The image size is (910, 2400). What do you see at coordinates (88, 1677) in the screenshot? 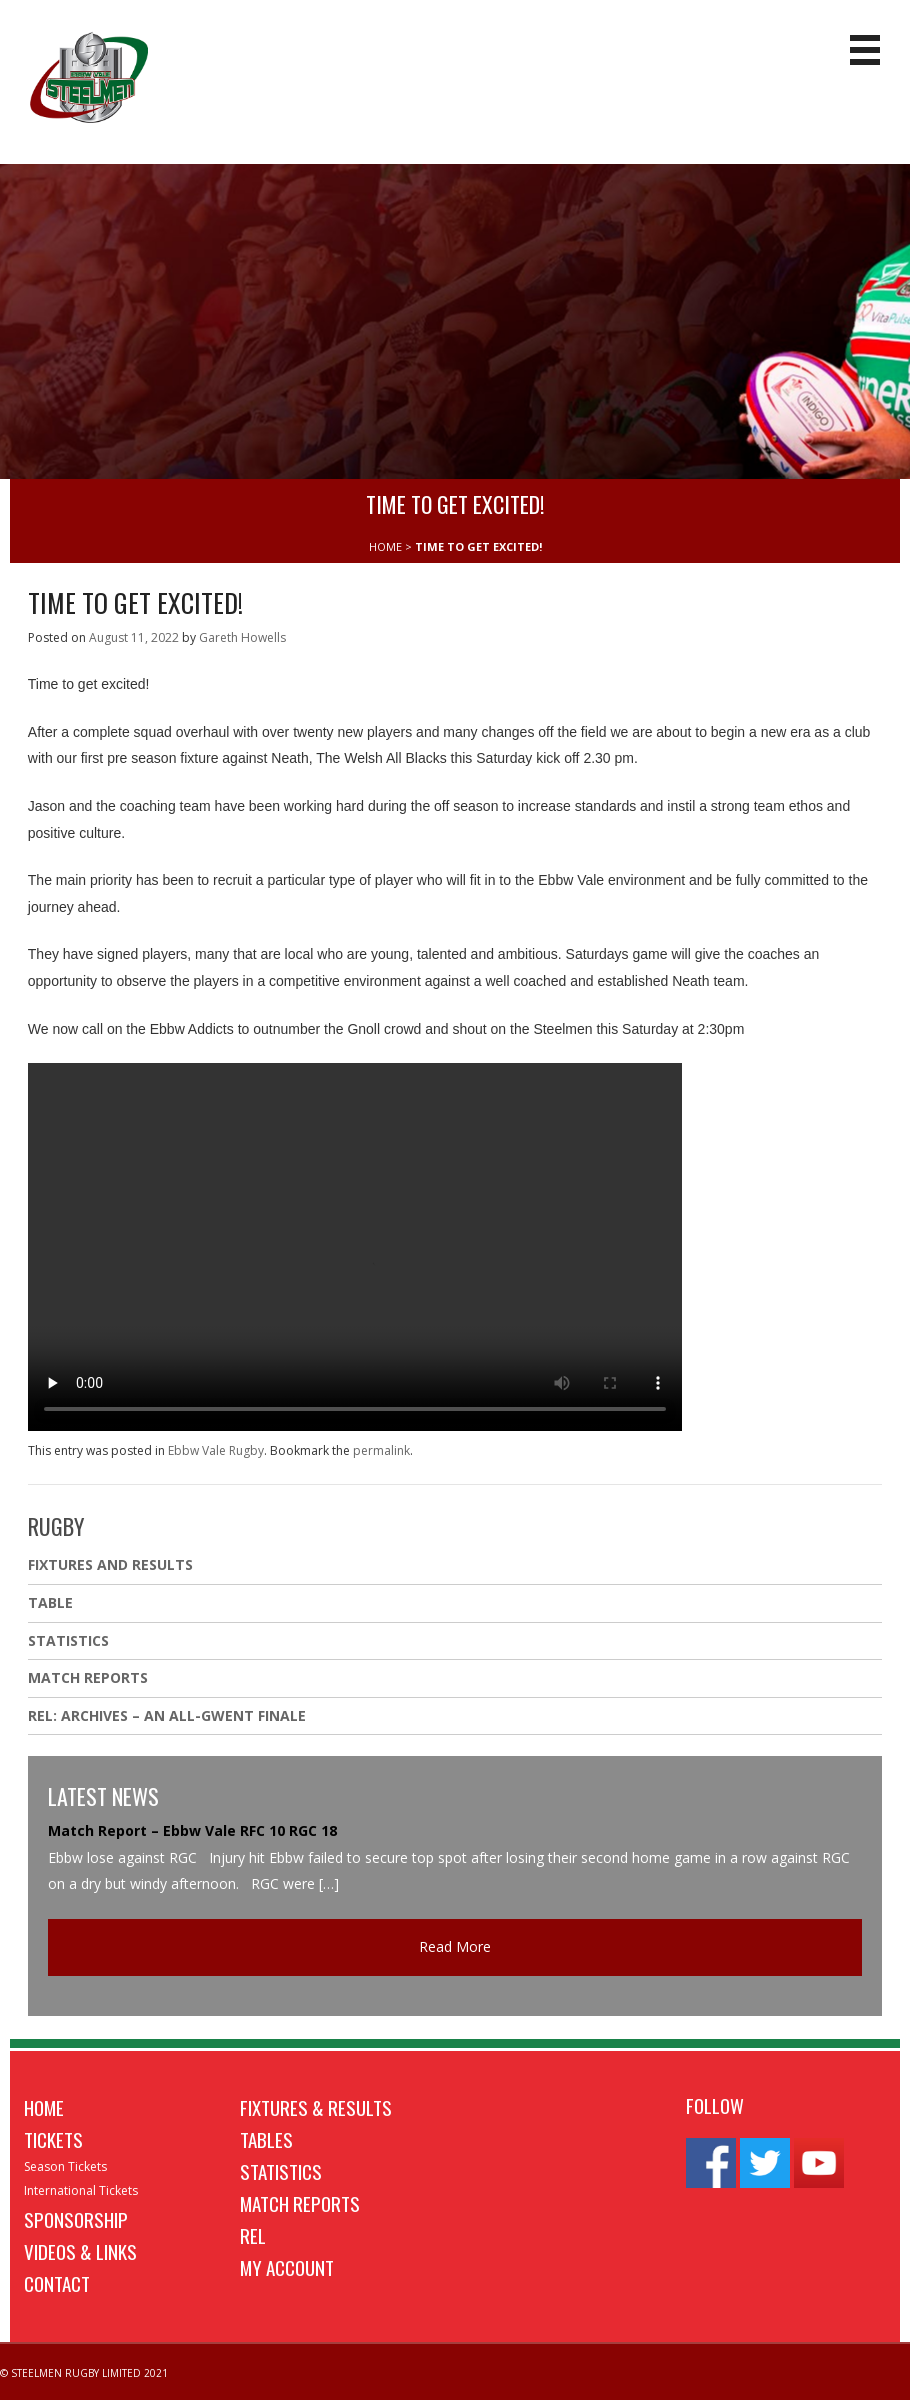
I see `Match Reports` at bounding box center [88, 1677].